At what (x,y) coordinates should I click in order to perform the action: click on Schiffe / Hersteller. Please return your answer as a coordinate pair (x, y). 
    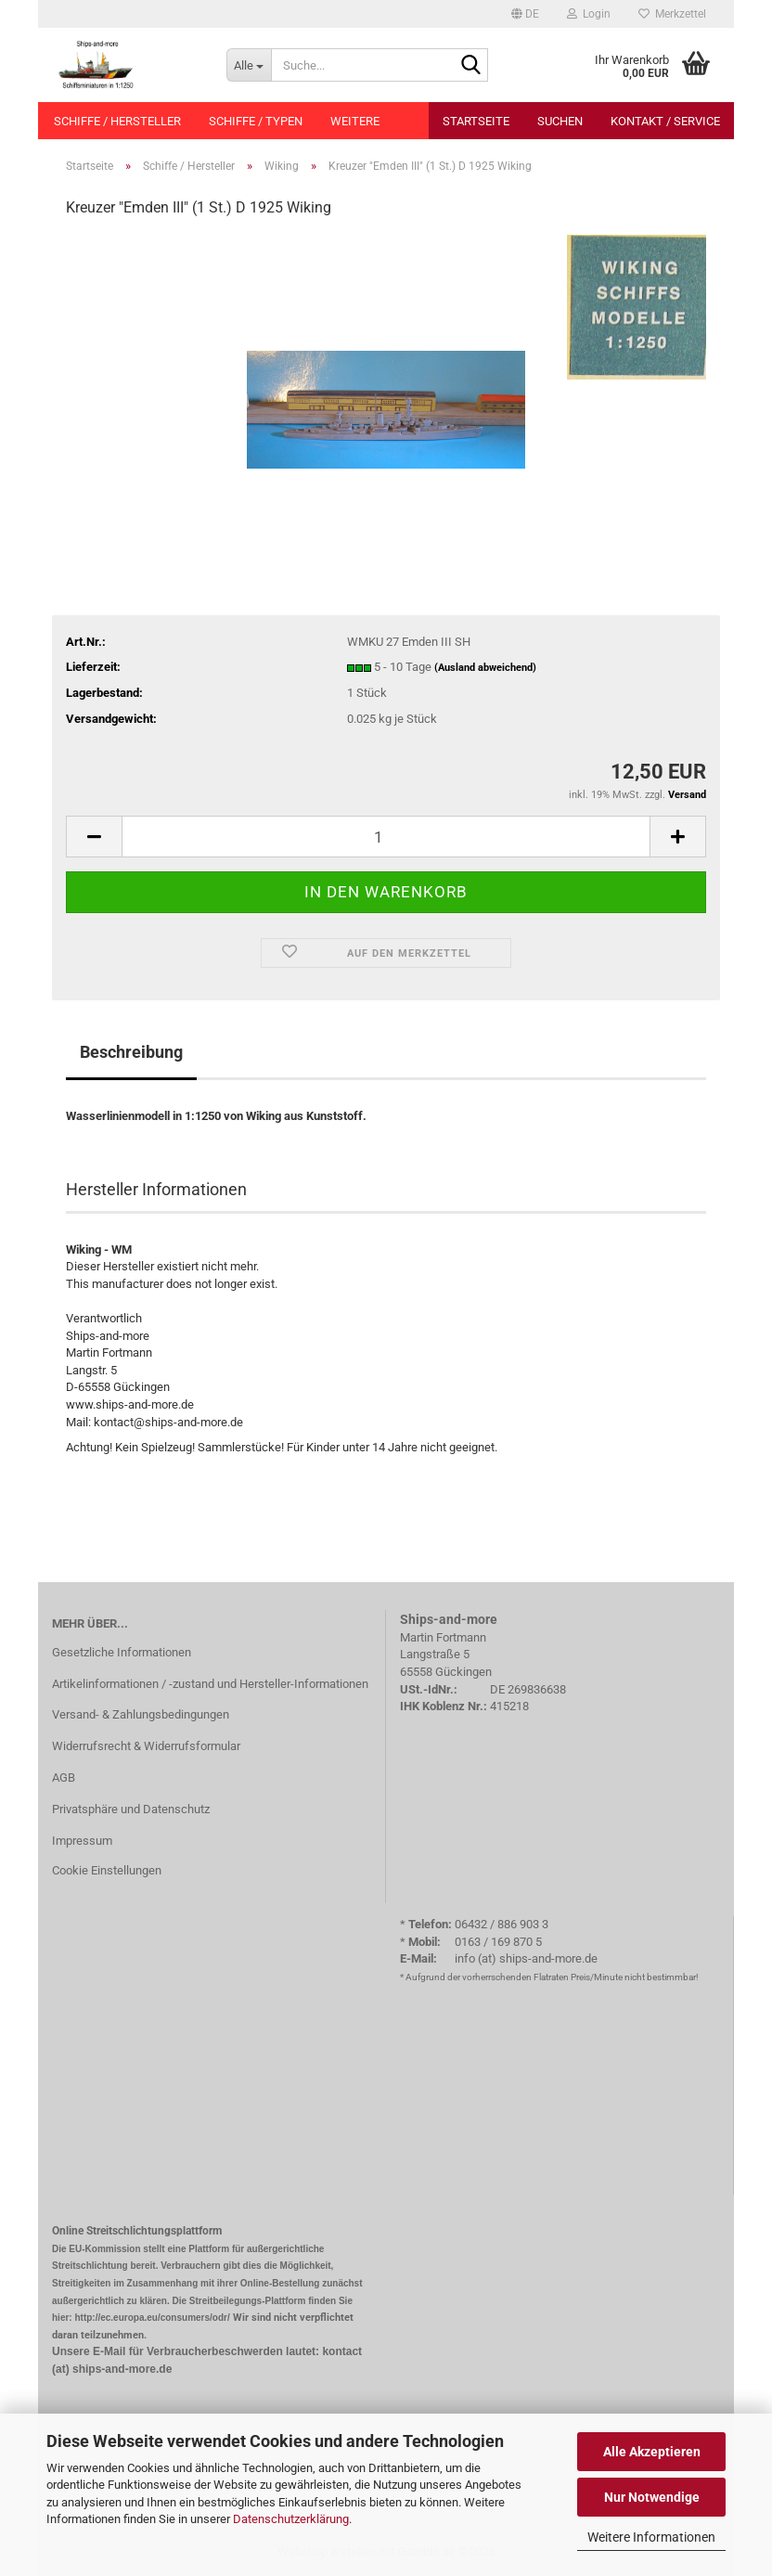
    Looking at the image, I should click on (117, 121).